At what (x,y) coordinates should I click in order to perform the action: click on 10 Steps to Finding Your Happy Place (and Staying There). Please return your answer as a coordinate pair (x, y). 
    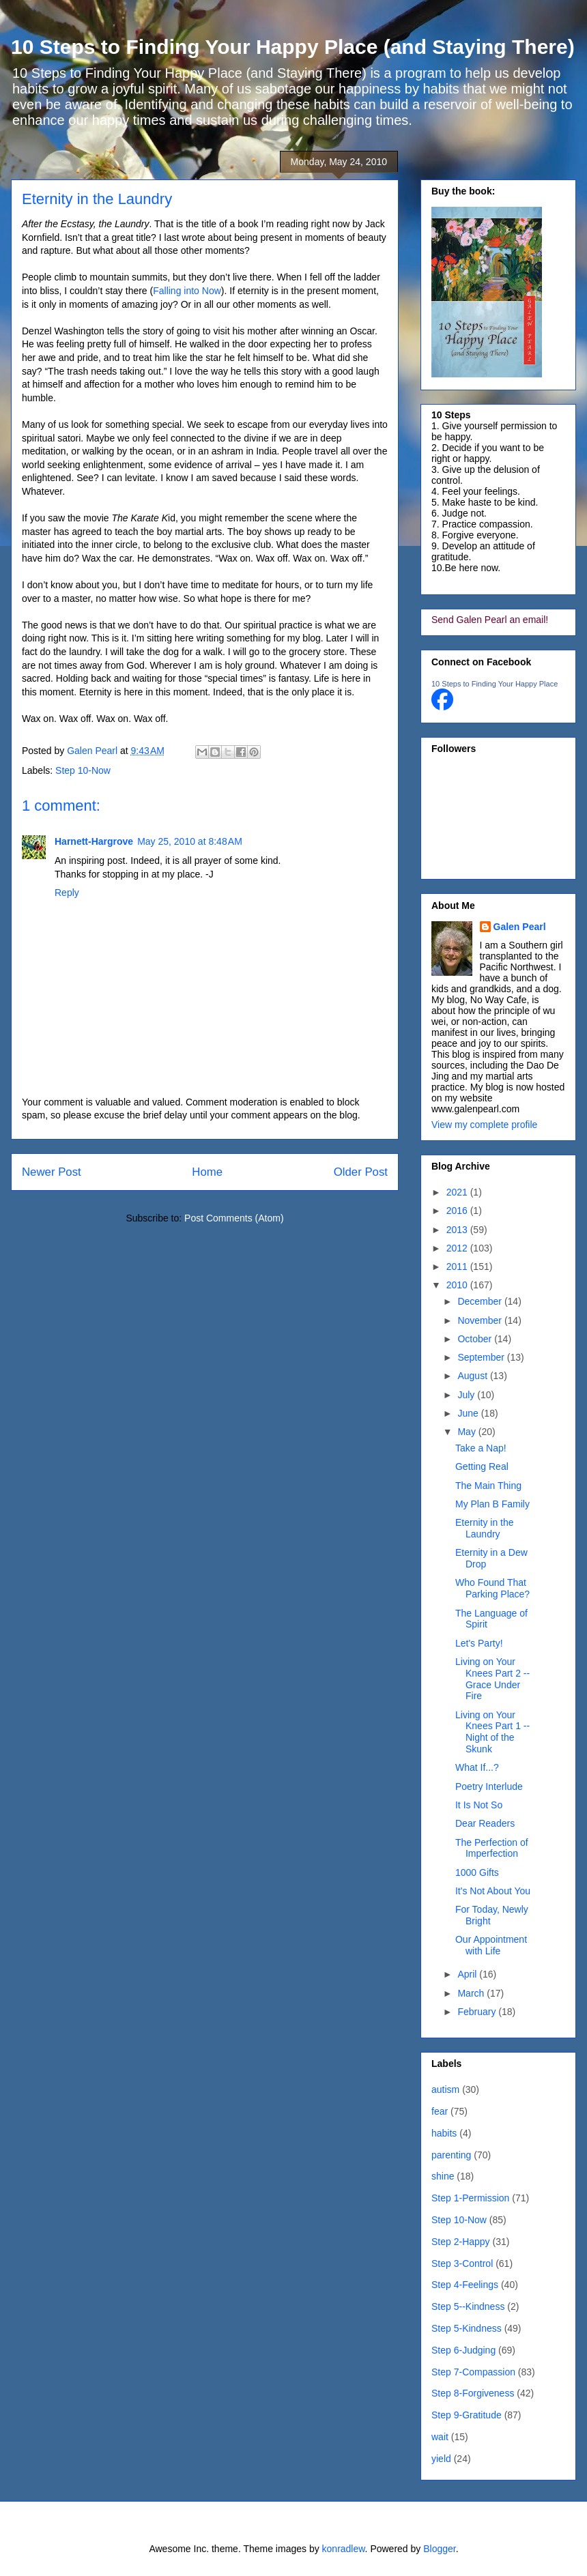
    Looking at the image, I should click on (293, 46).